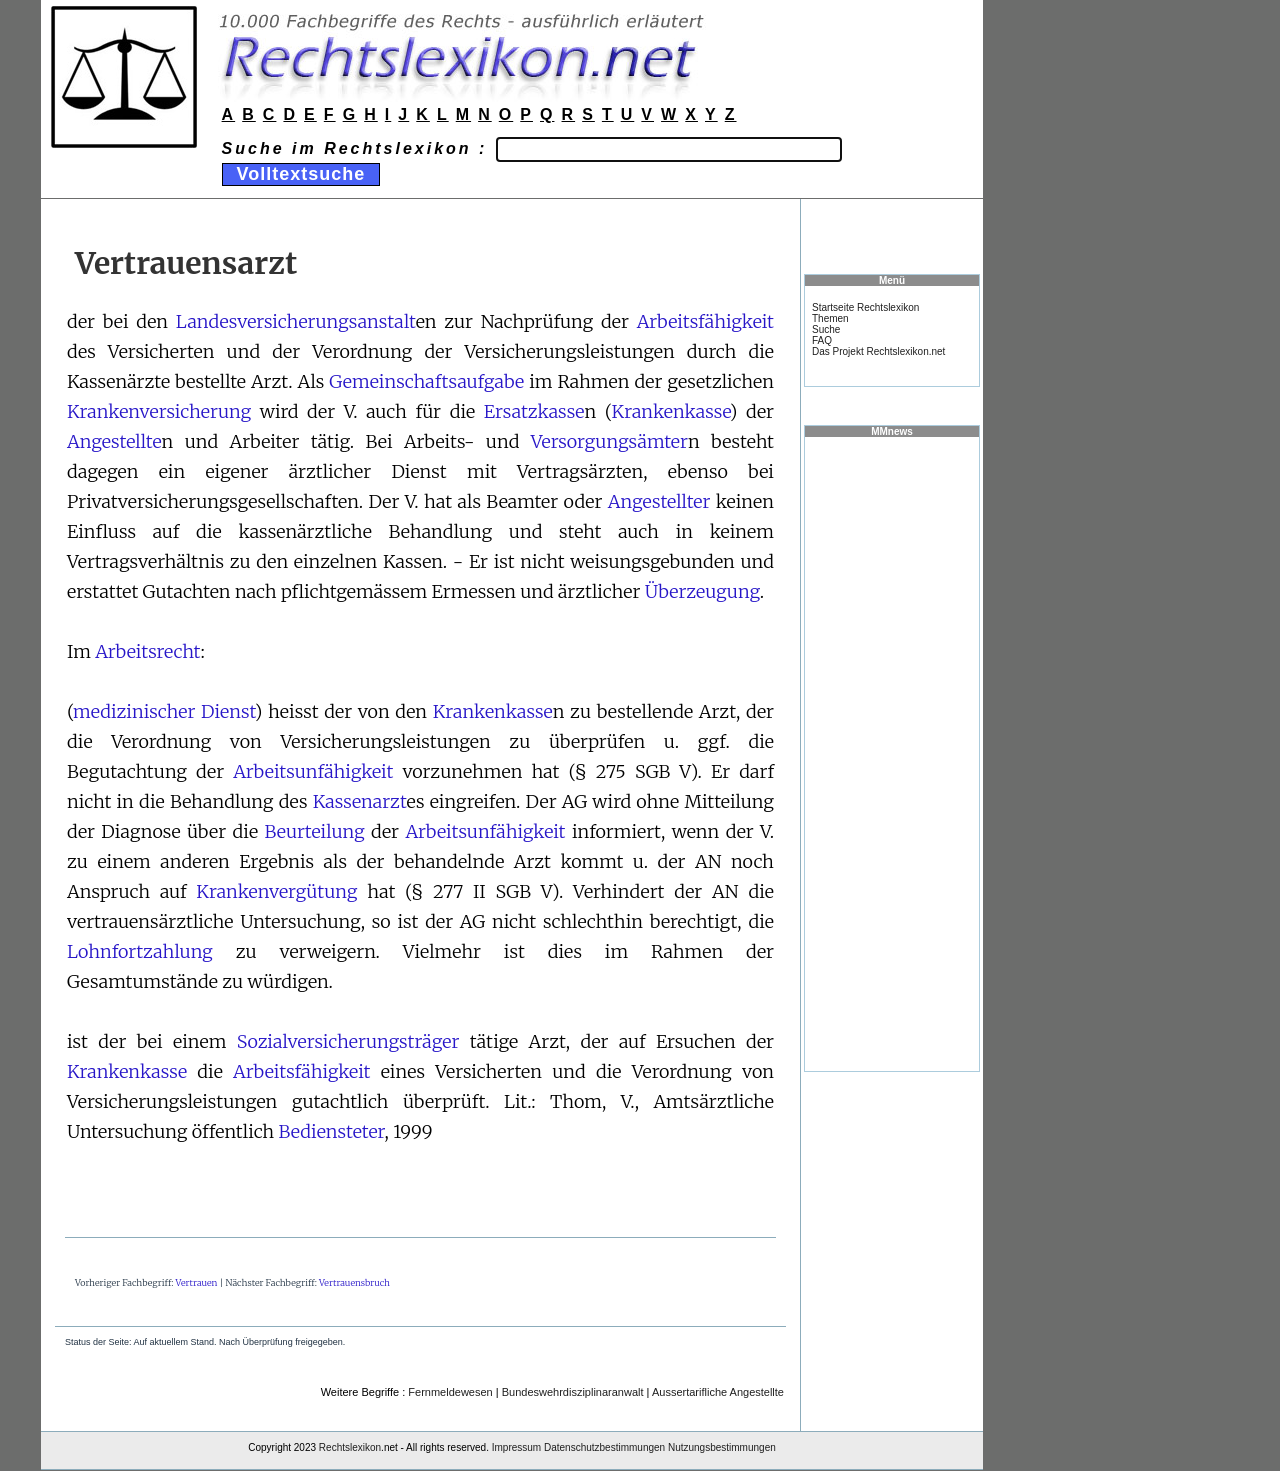  Describe the element at coordinates (313, 771) in the screenshot. I see `Arbeitsunfähigkeit` at that location.